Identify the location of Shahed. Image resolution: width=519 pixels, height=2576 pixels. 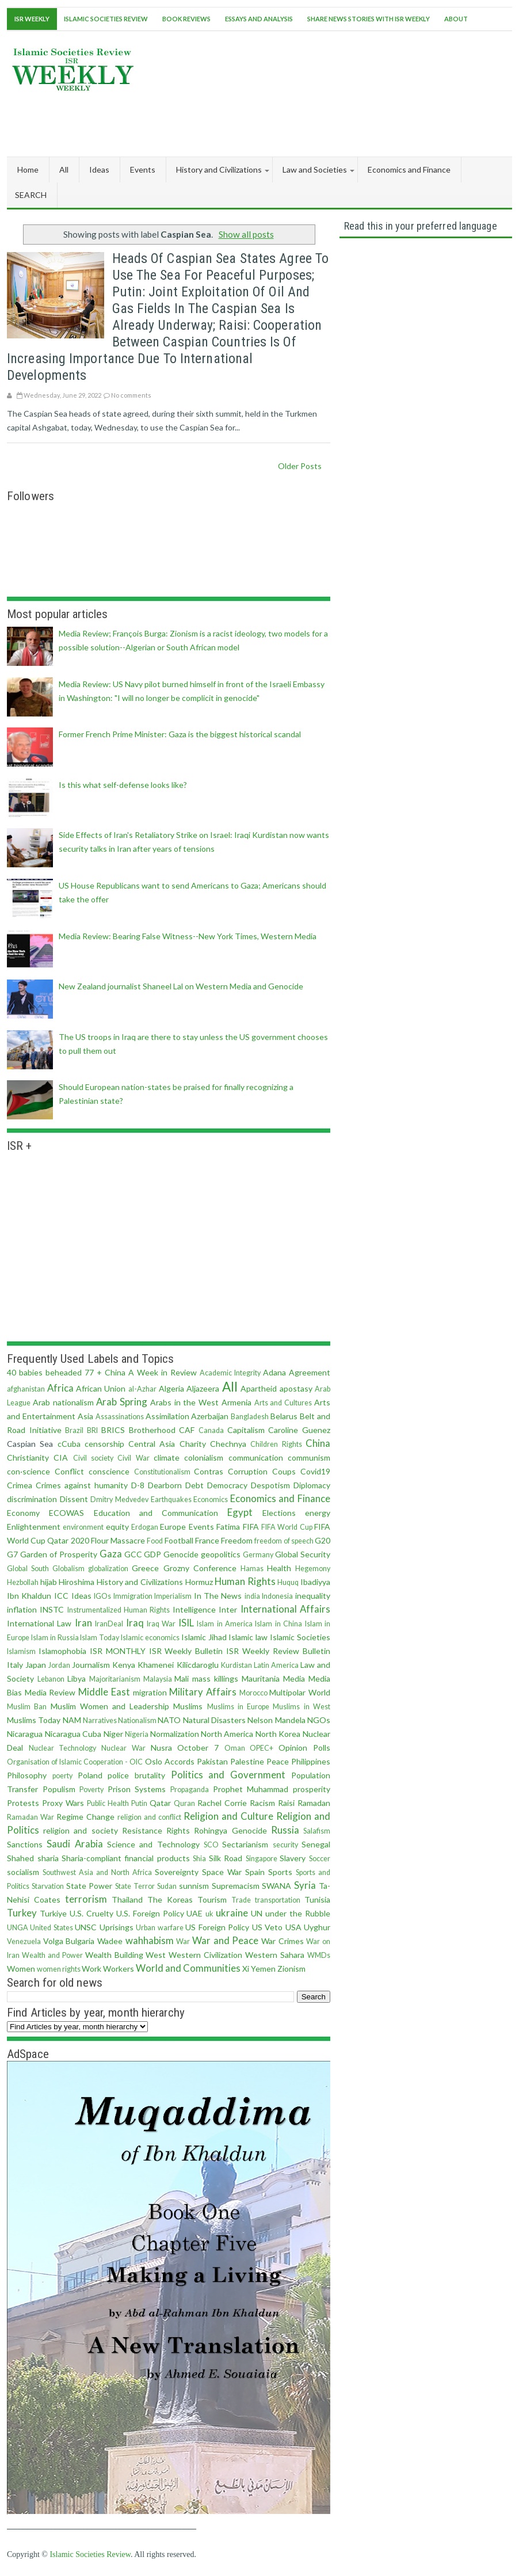
(20, 1858).